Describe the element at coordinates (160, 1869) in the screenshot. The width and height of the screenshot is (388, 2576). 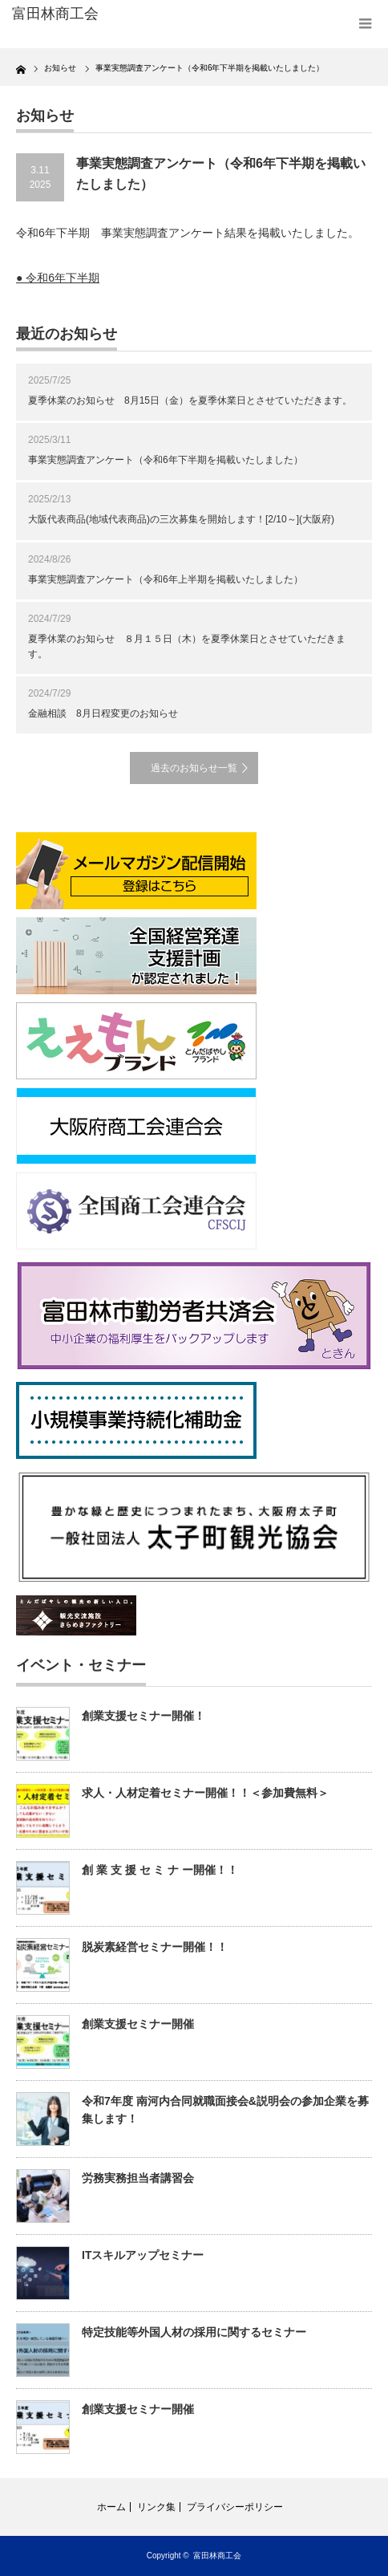
I see `創 業 支 援 セ ミ ナ ー開催！！` at that location.